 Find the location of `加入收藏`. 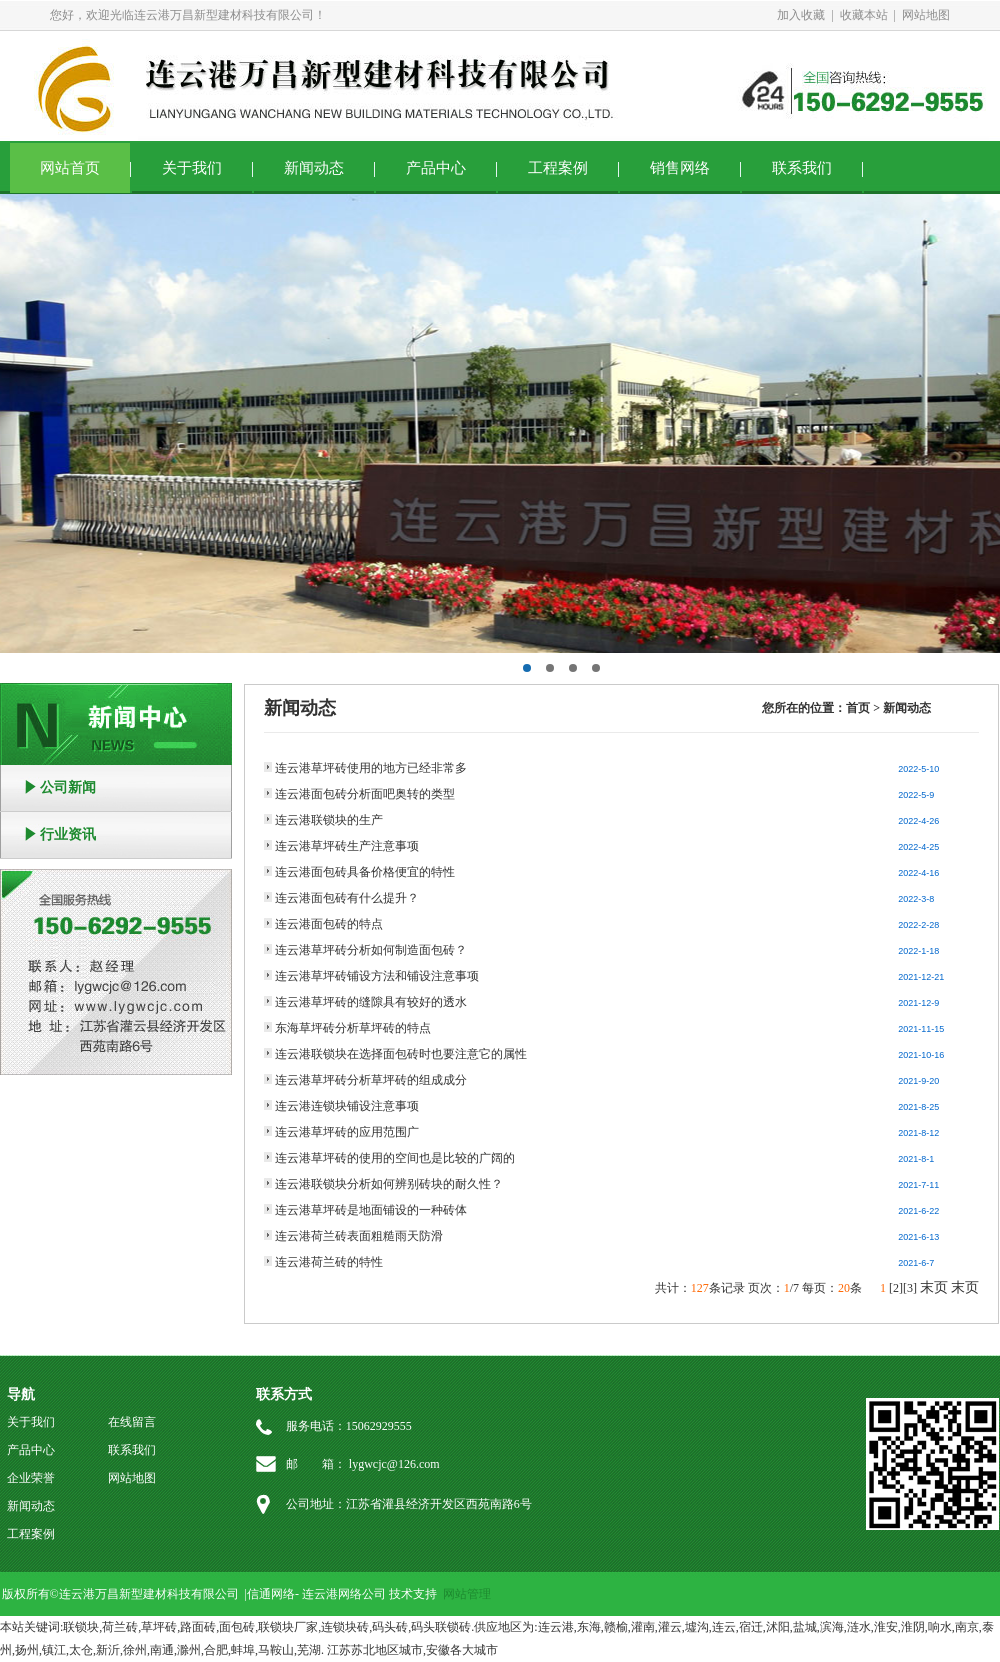

加入收藏 is located at coordinates (801, 15).